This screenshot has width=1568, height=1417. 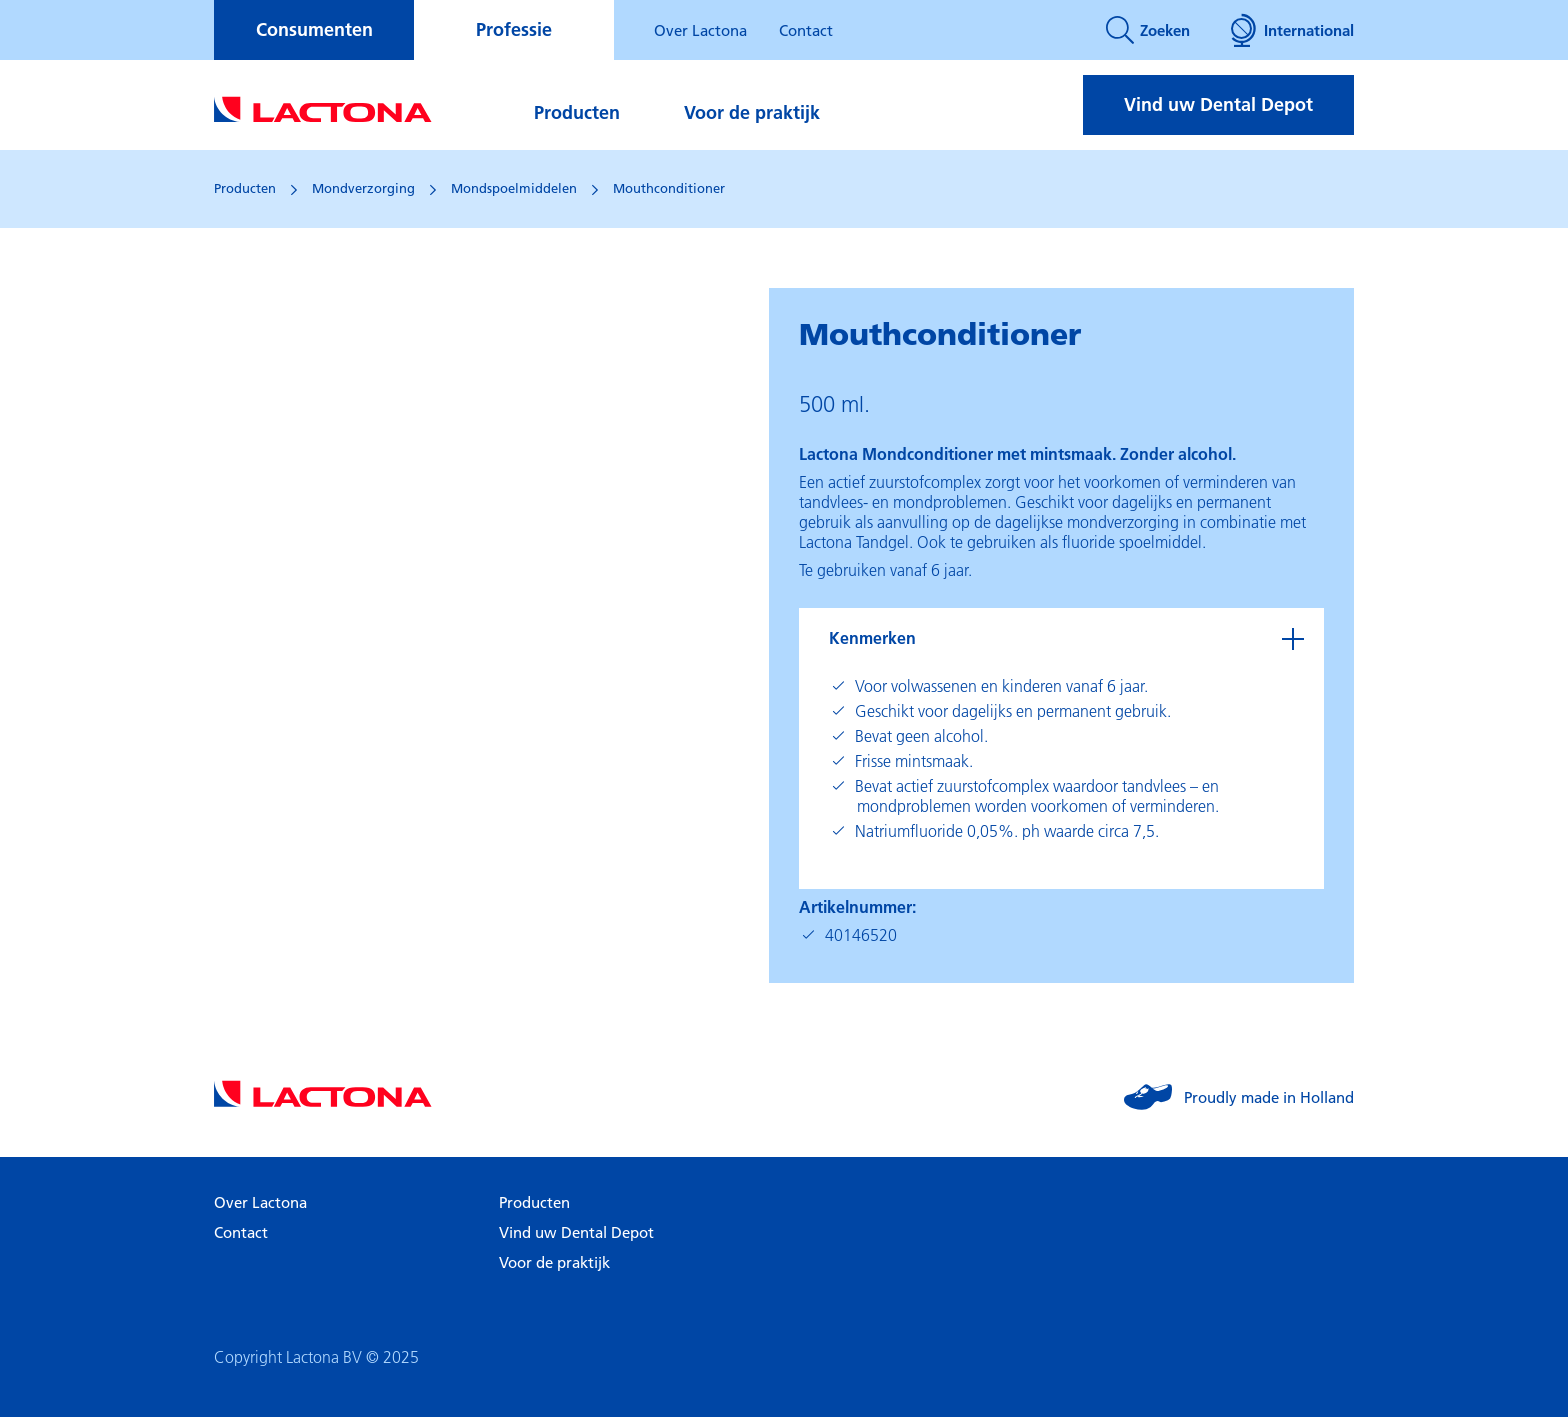 What do you see at coordinates (1061, 638) in the screenshot?
I see `[tab]` at bounding box center [1061, 638].